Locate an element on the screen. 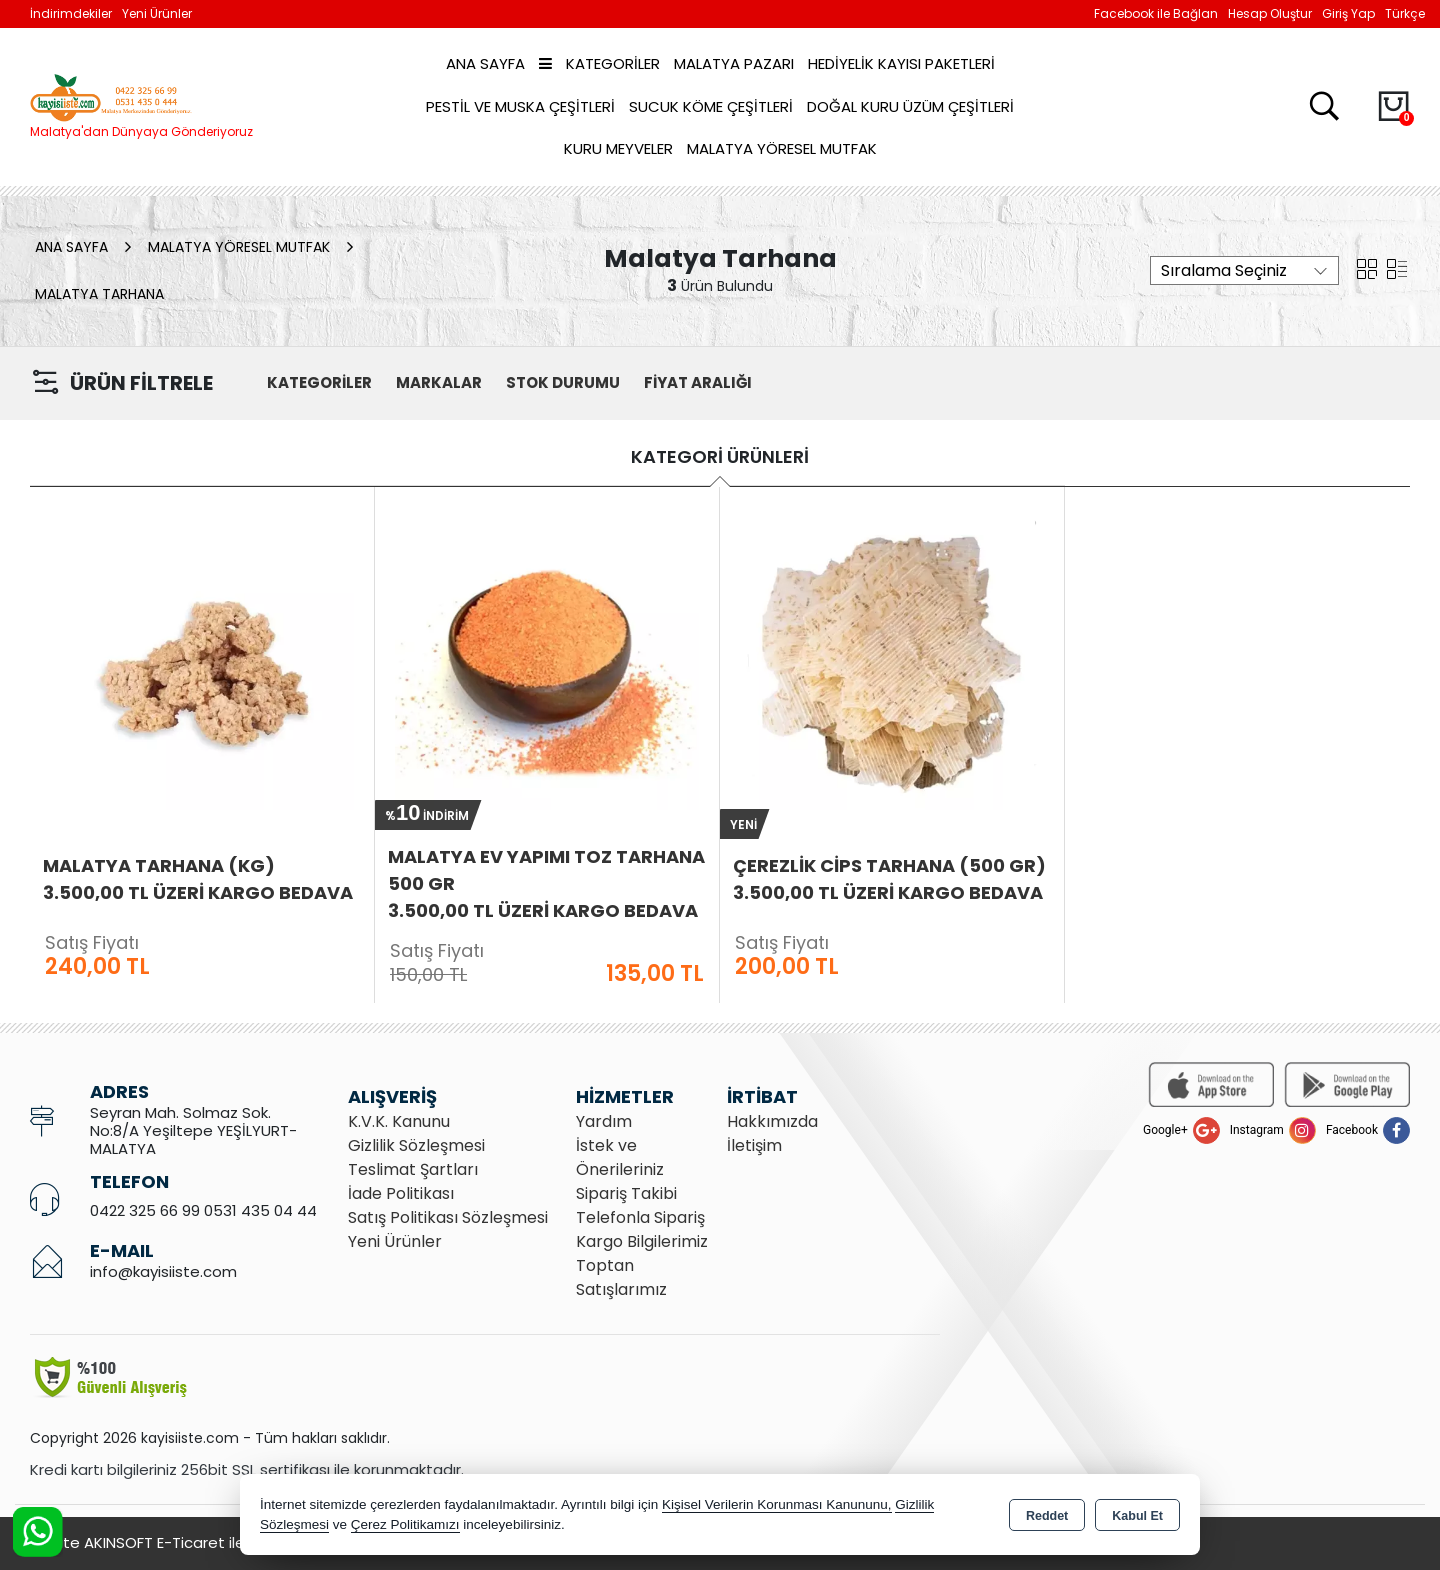 The image size is (1440, 1570). Malatya Pazarı is located at coordinates (734, 63).